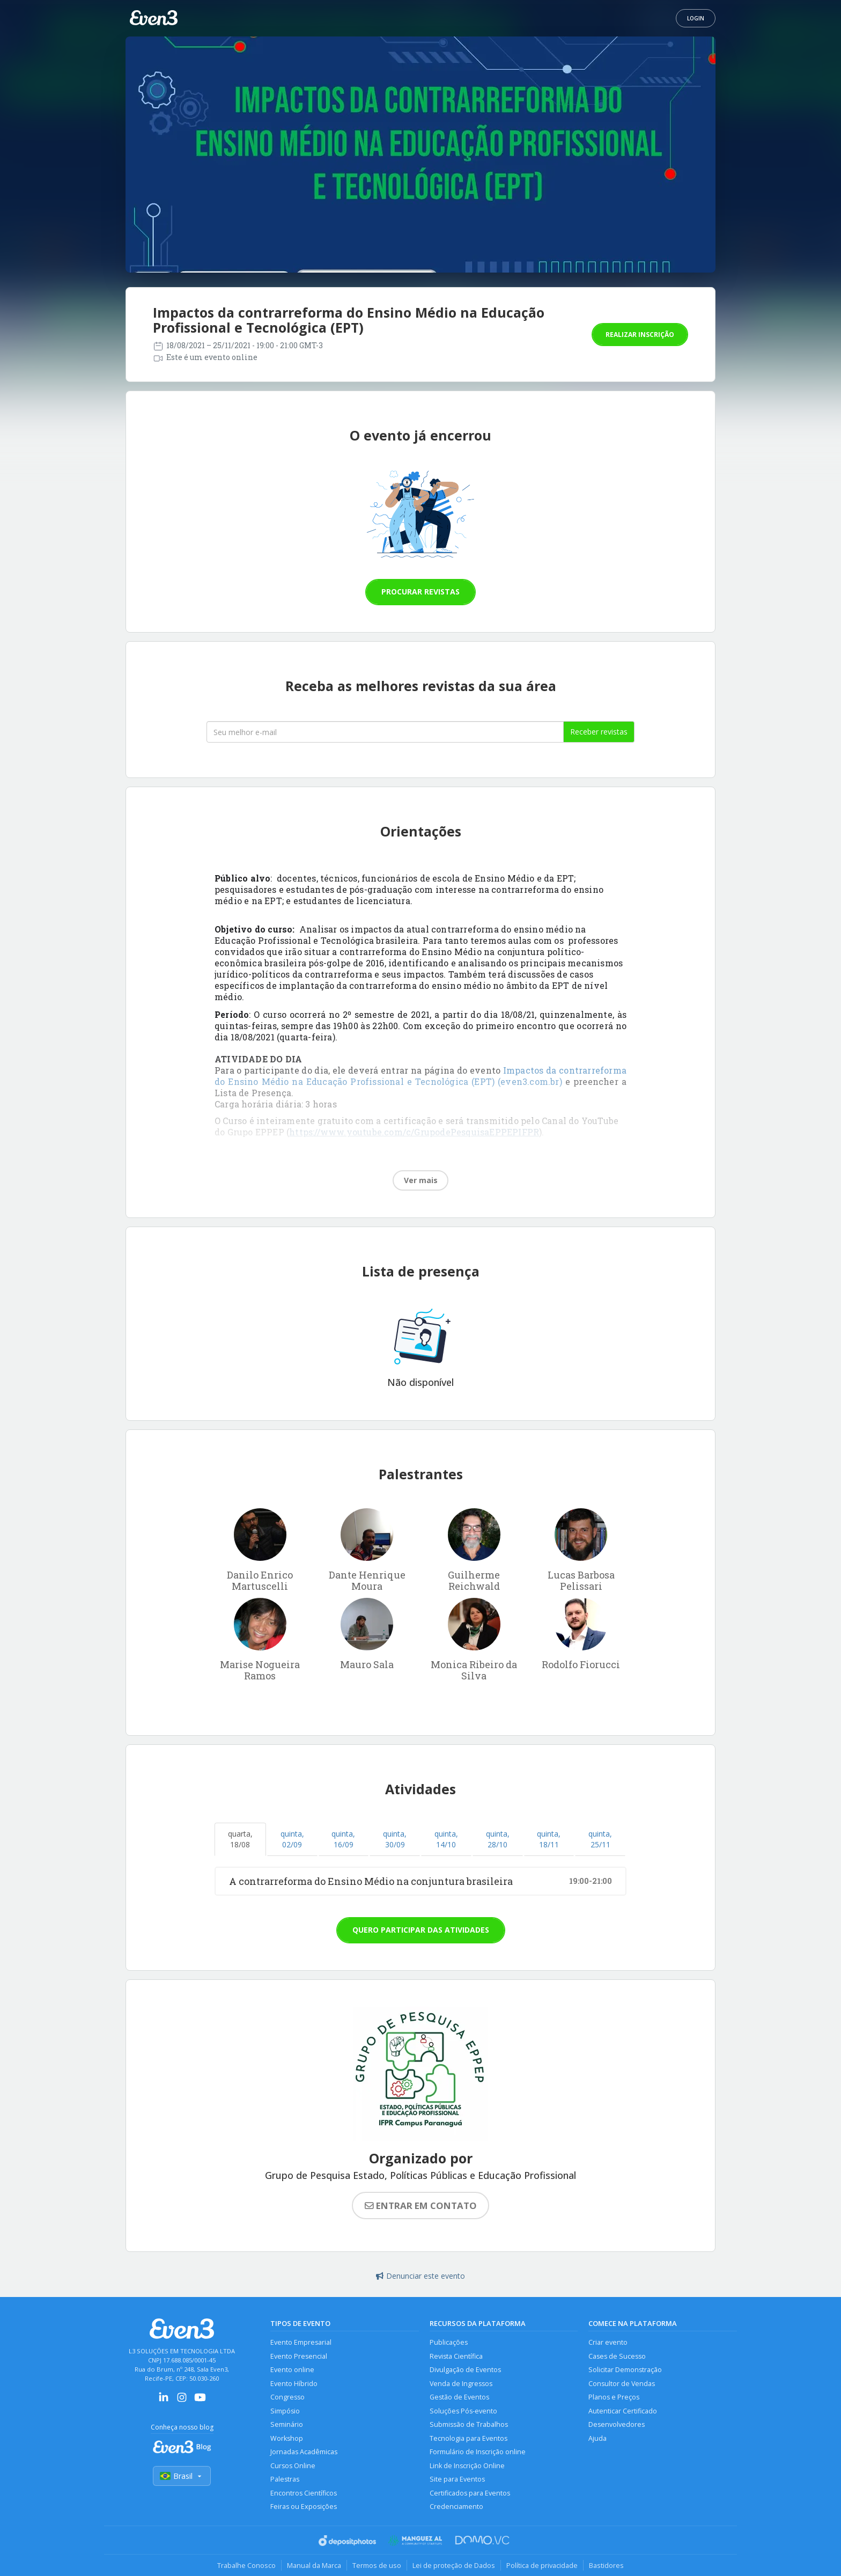 The width and height of the screenshot is (841, 2576). Describe the element at coordinates (616, 2424) in the screenshot. I see `Desenvolvedores` at that location.